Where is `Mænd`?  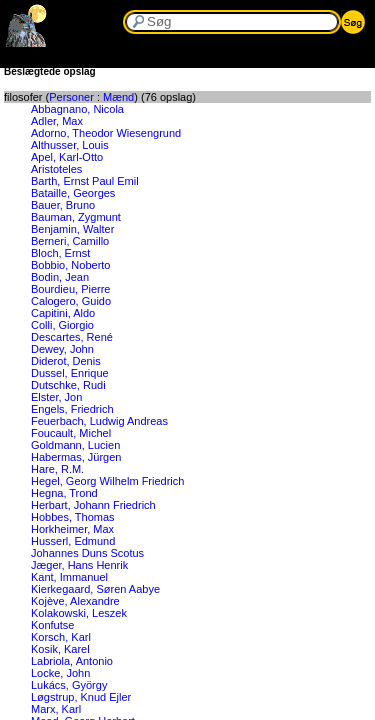 Mænd is located at coordinates (118, 97).